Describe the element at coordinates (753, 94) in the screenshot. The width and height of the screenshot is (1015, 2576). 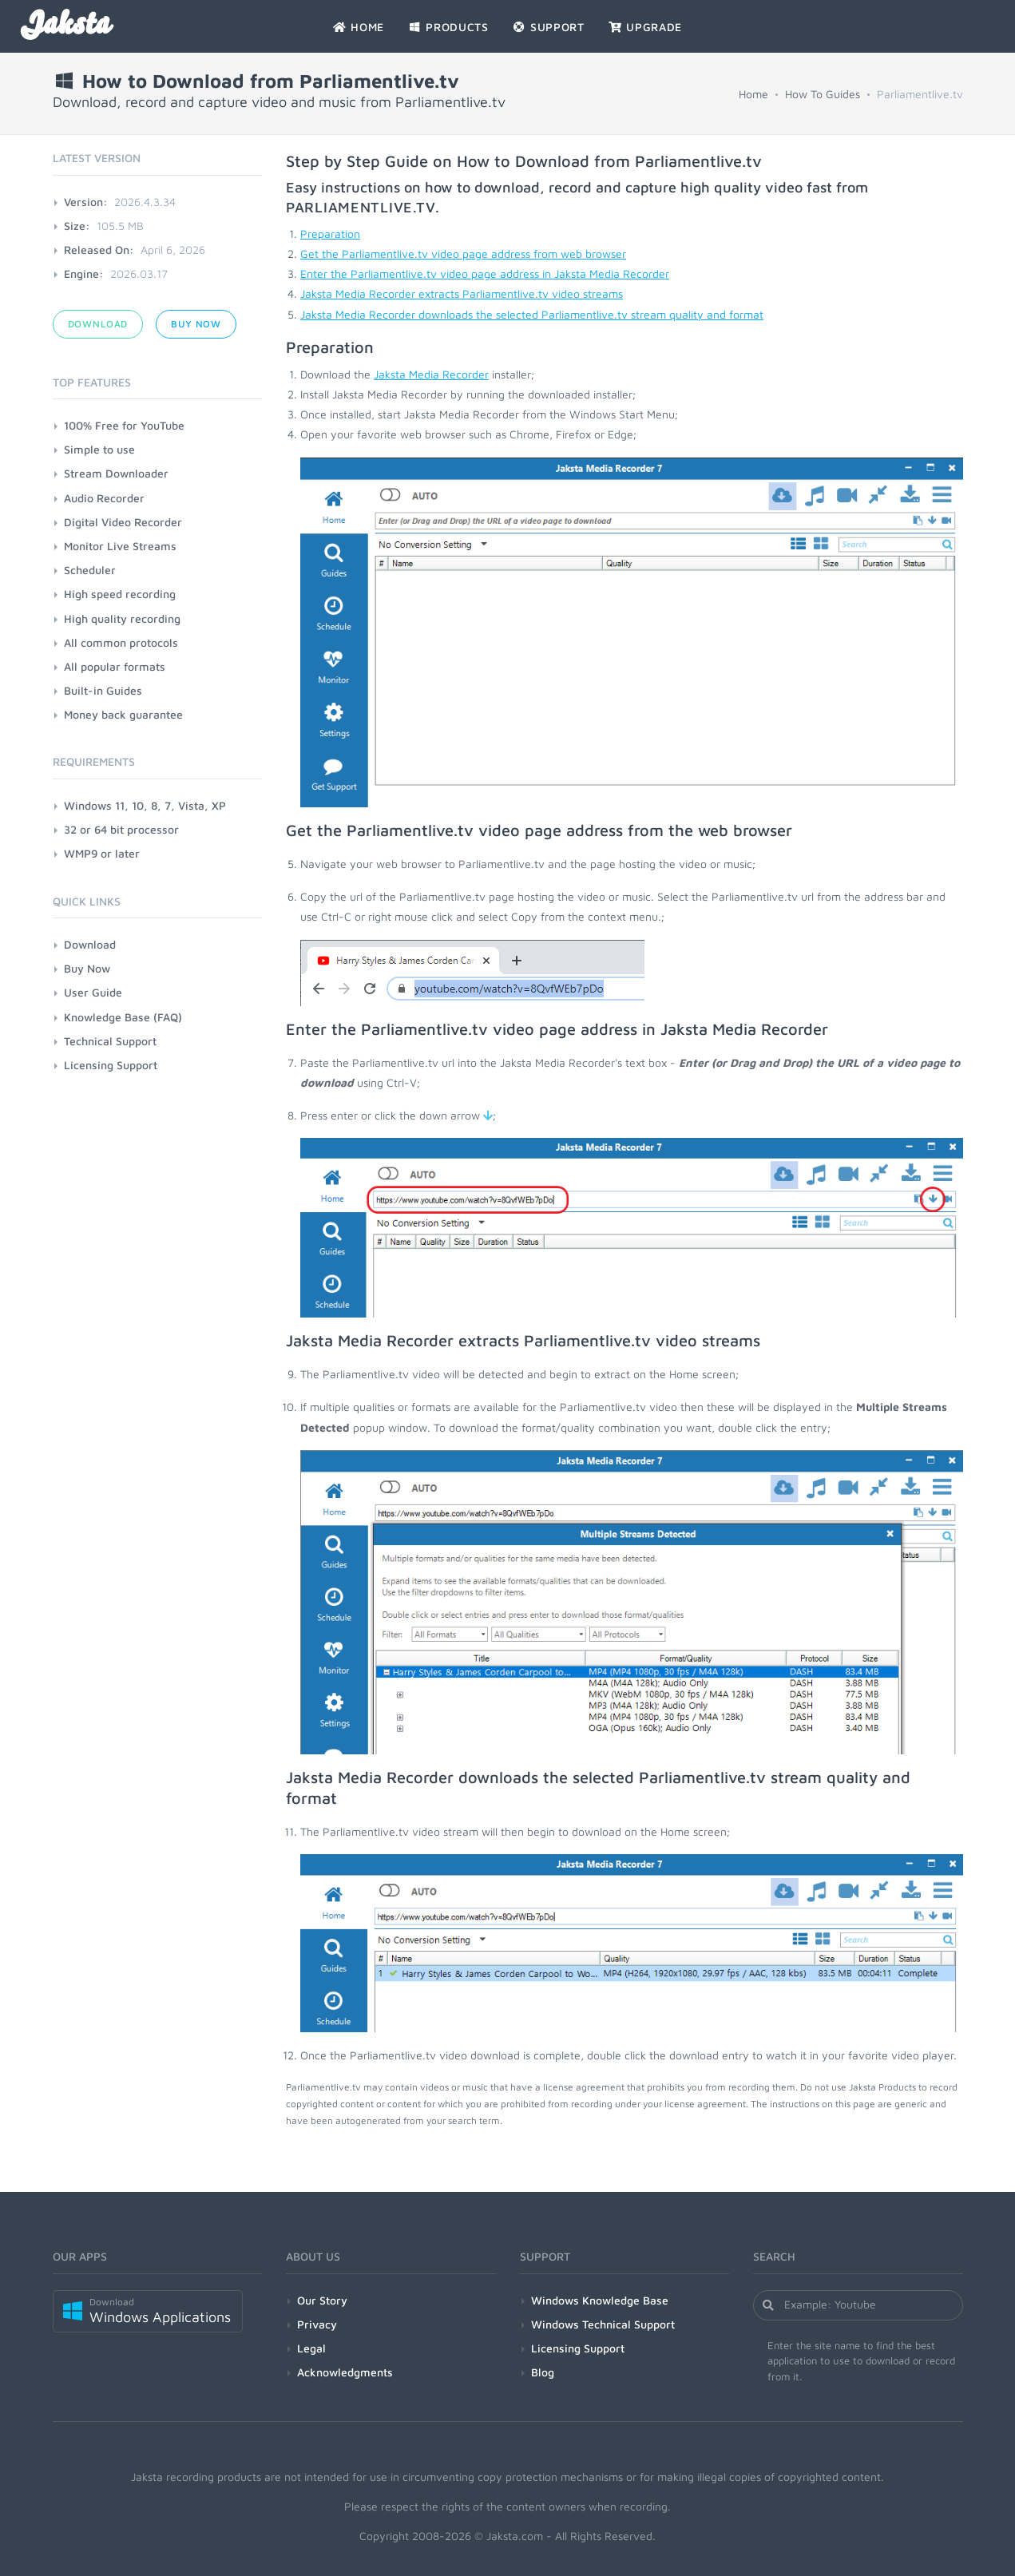
I see `Home` at that location.